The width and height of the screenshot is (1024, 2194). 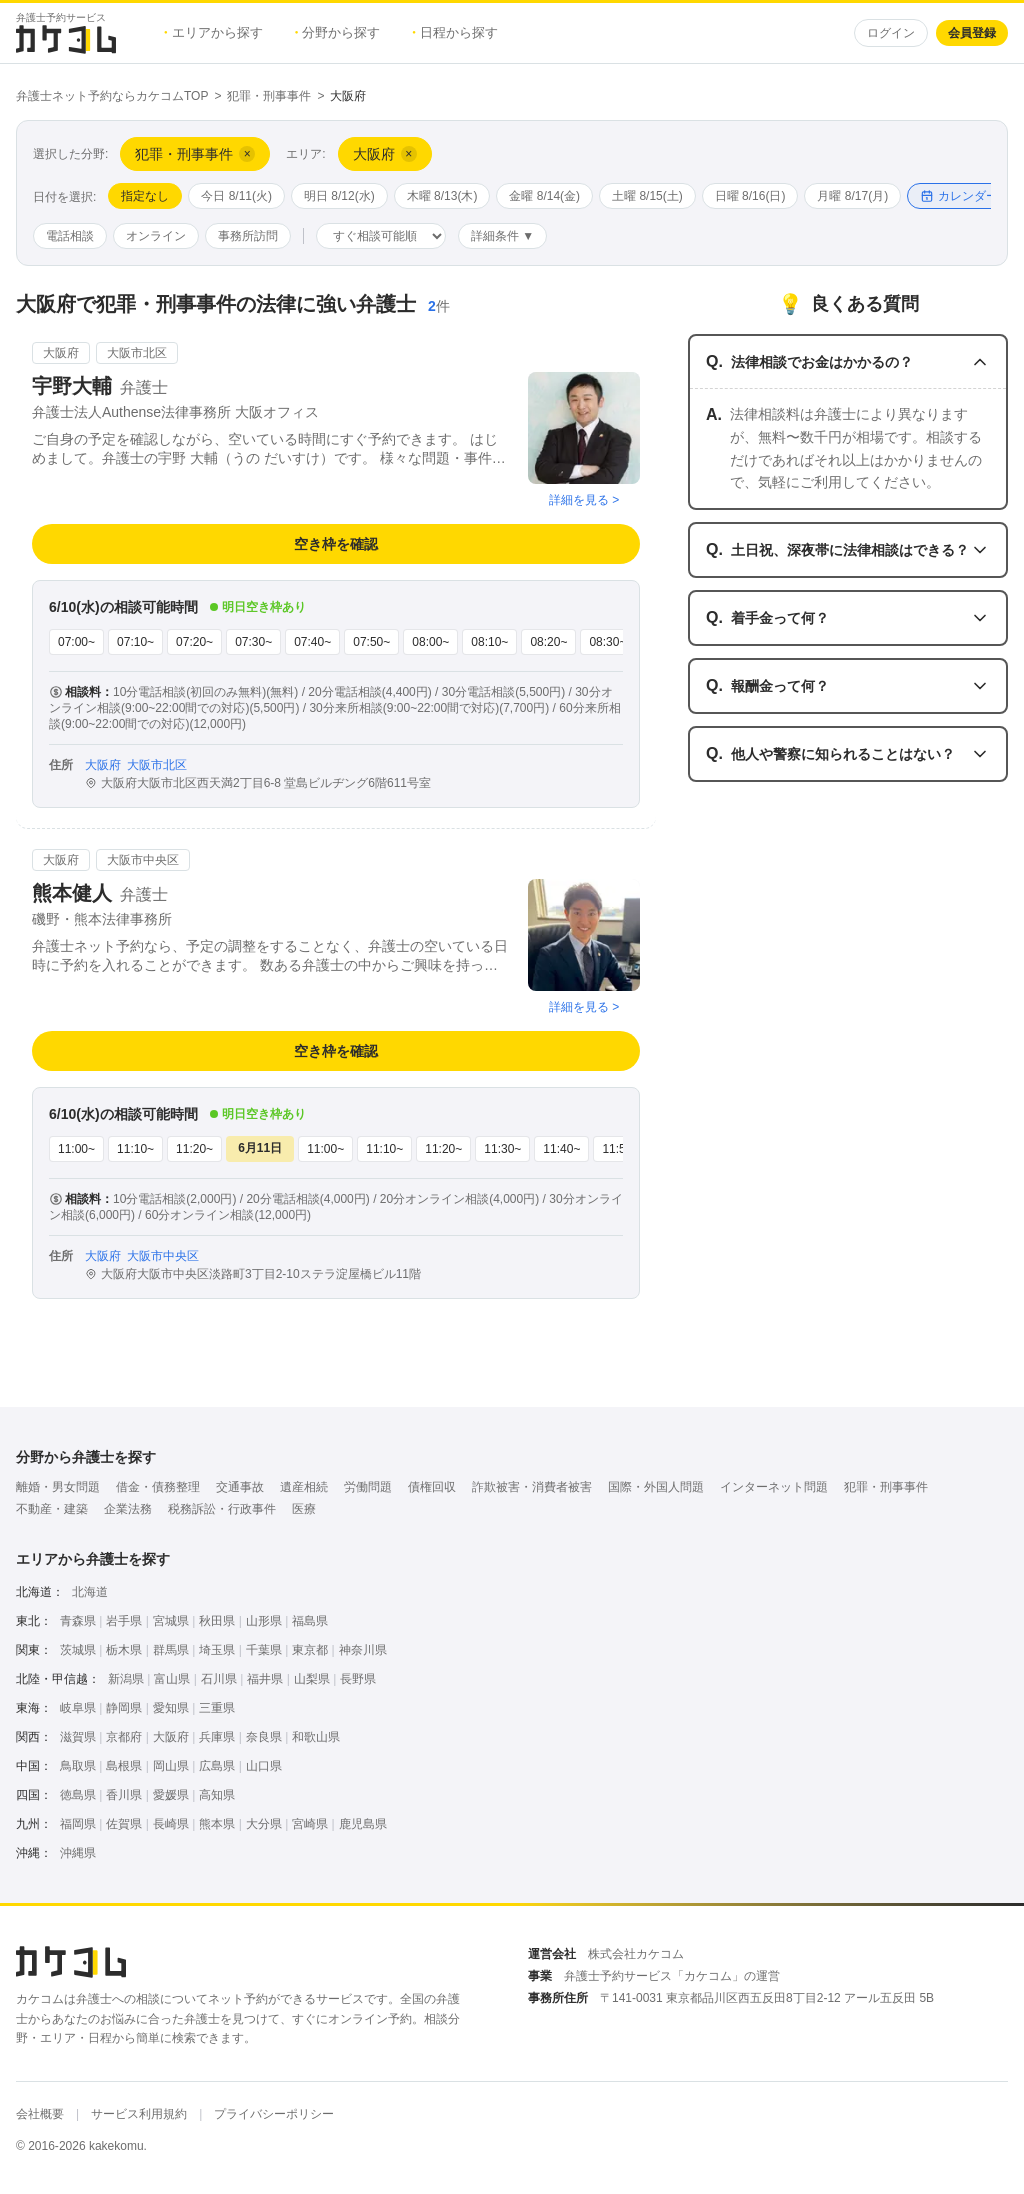 What do you see at coordinates (172, 1679) in the screenshot?
I see `富山県` at bounding box center [172, 1679].